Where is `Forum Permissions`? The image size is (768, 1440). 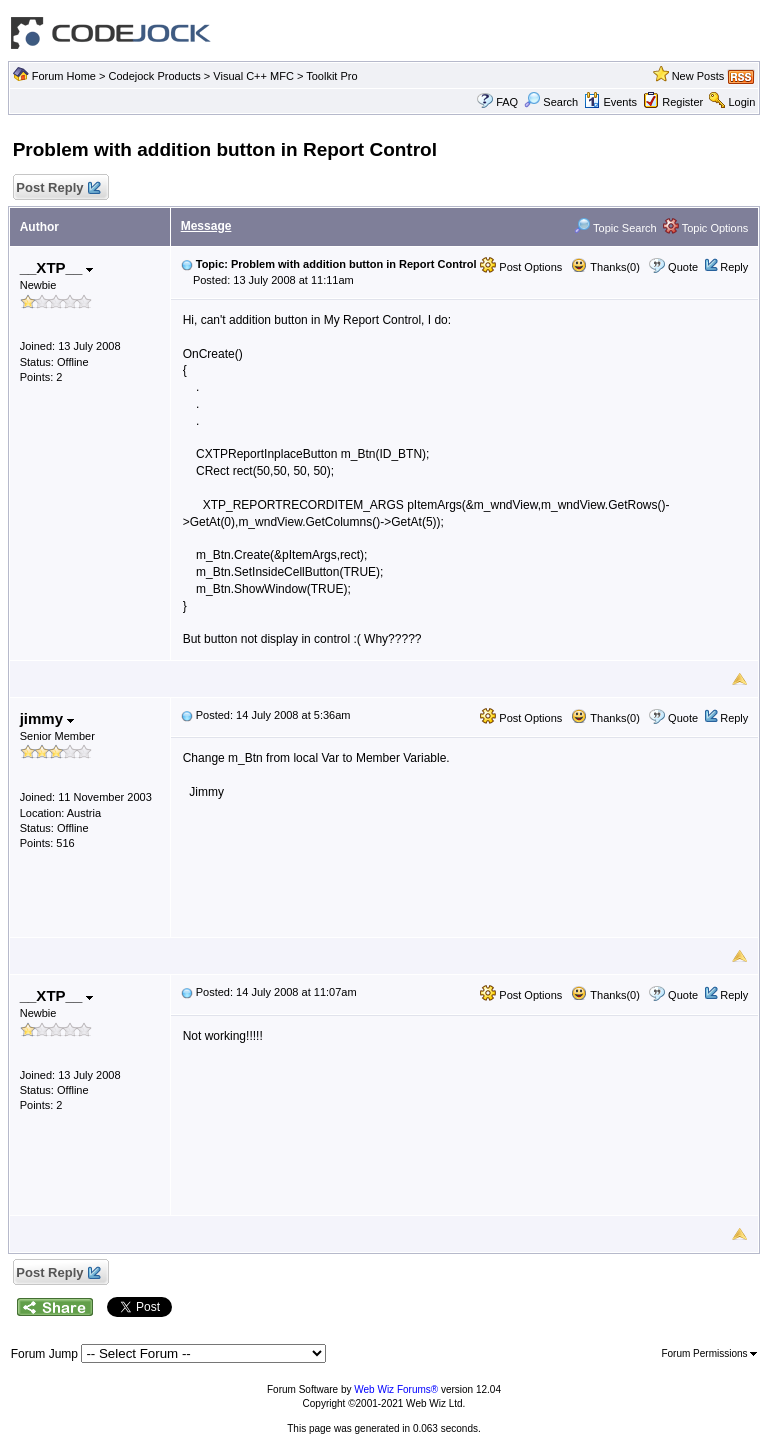 Forum Permissions is located at coordinates (709, 1353).